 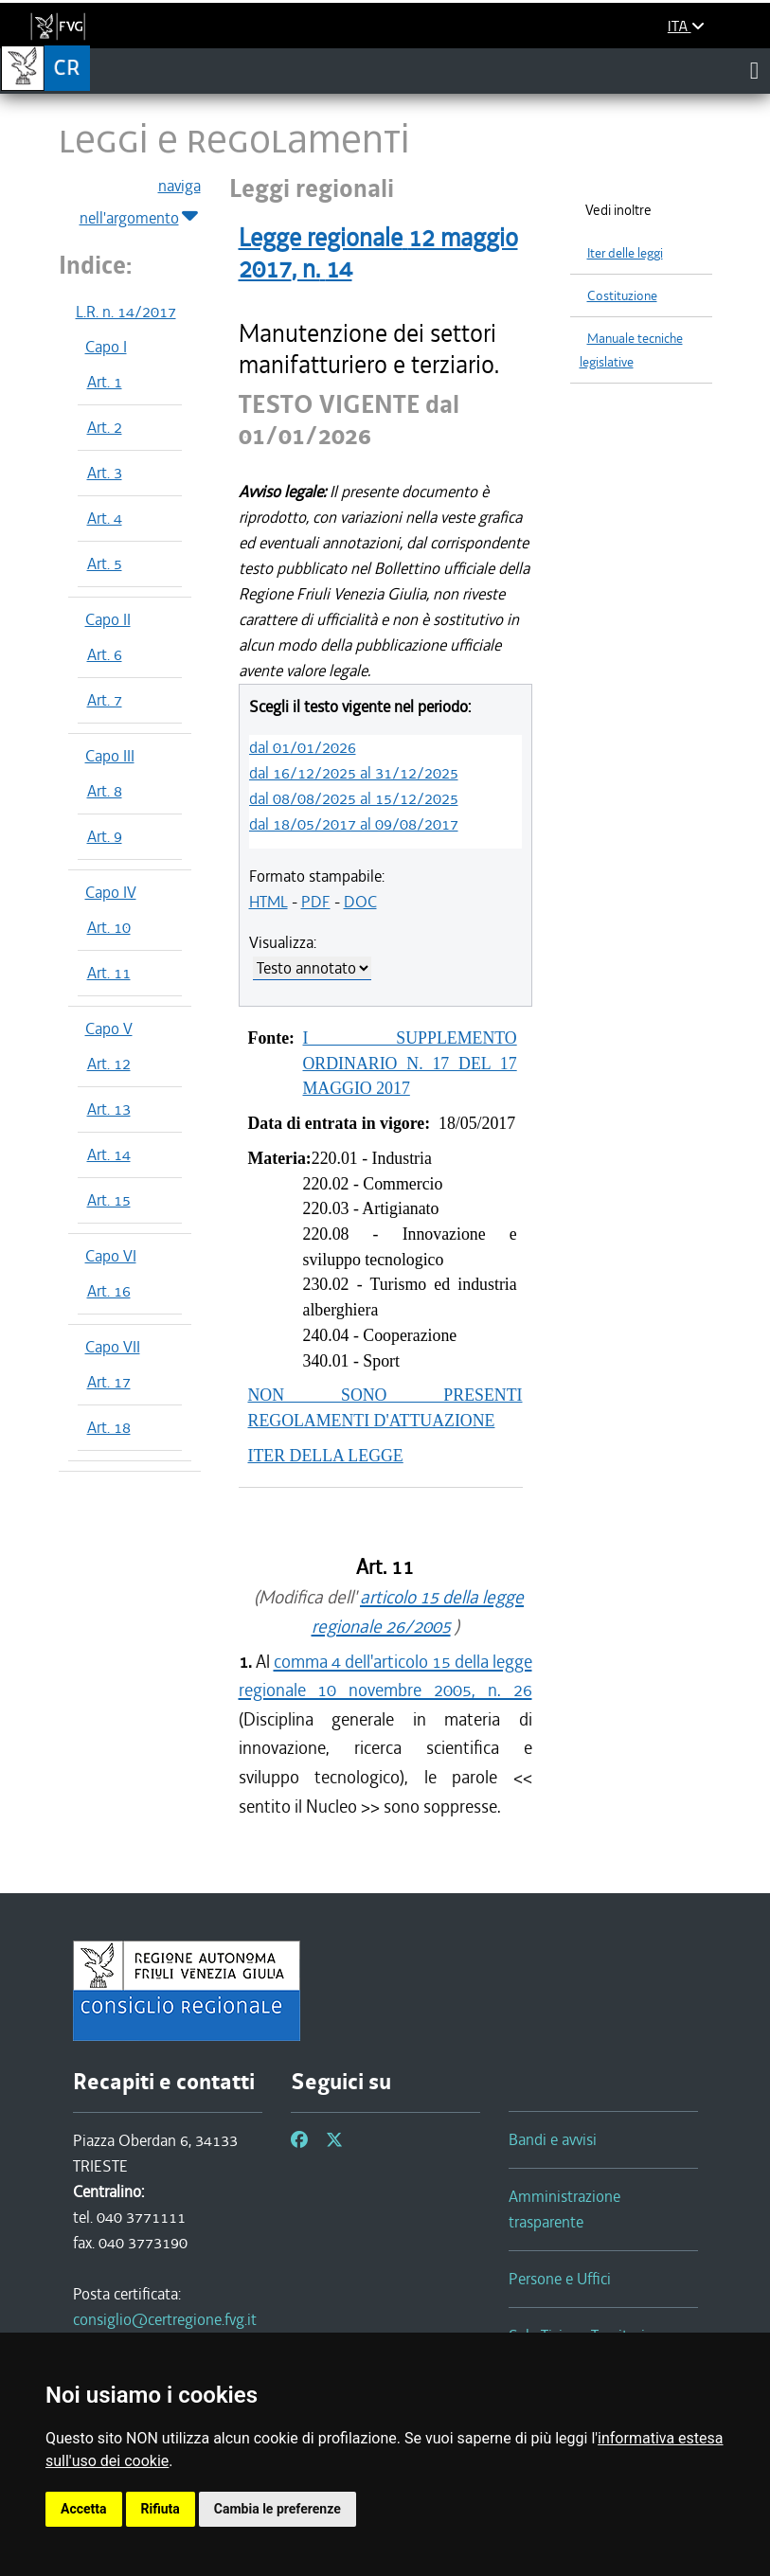 I want to click on dal 01/01/2026, so click(x=302, y=747).